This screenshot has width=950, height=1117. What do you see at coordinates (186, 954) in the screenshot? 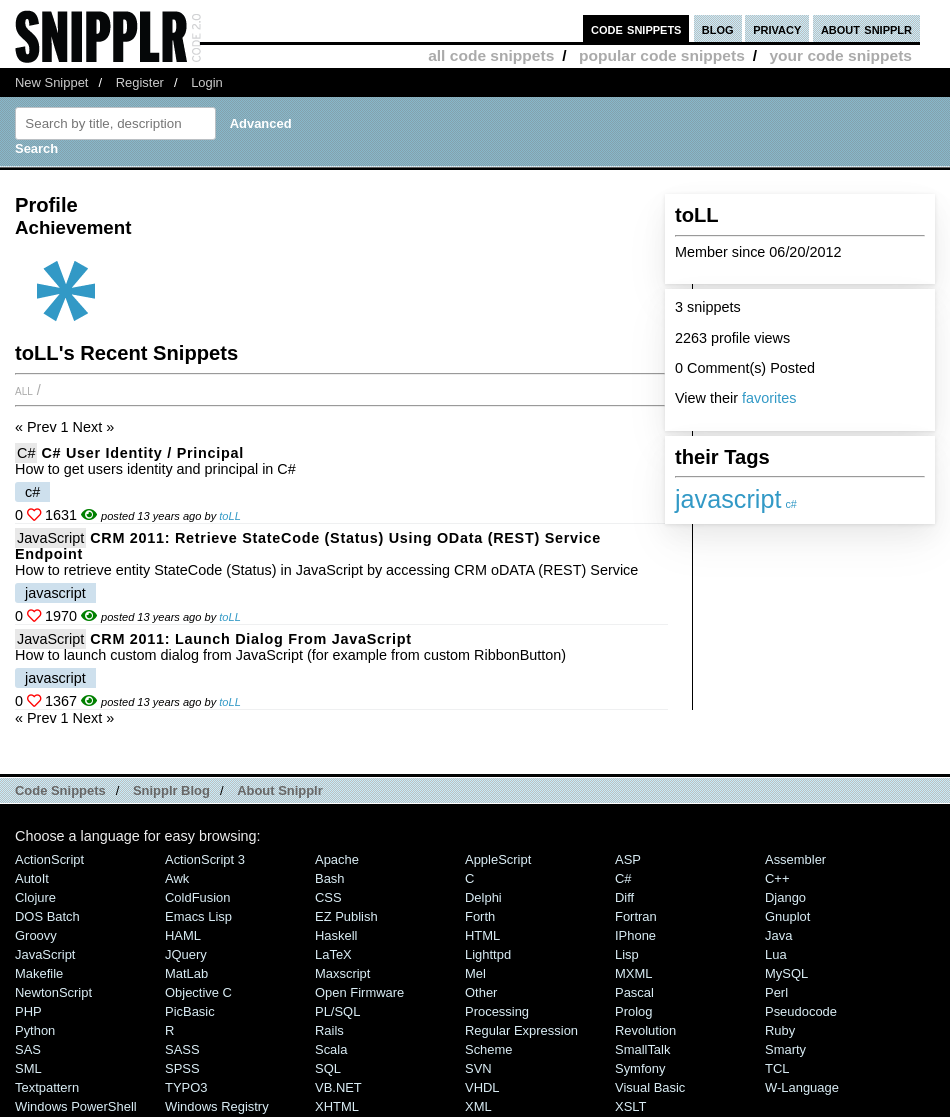
I see `jQuery` at bounding box center [186, 954].